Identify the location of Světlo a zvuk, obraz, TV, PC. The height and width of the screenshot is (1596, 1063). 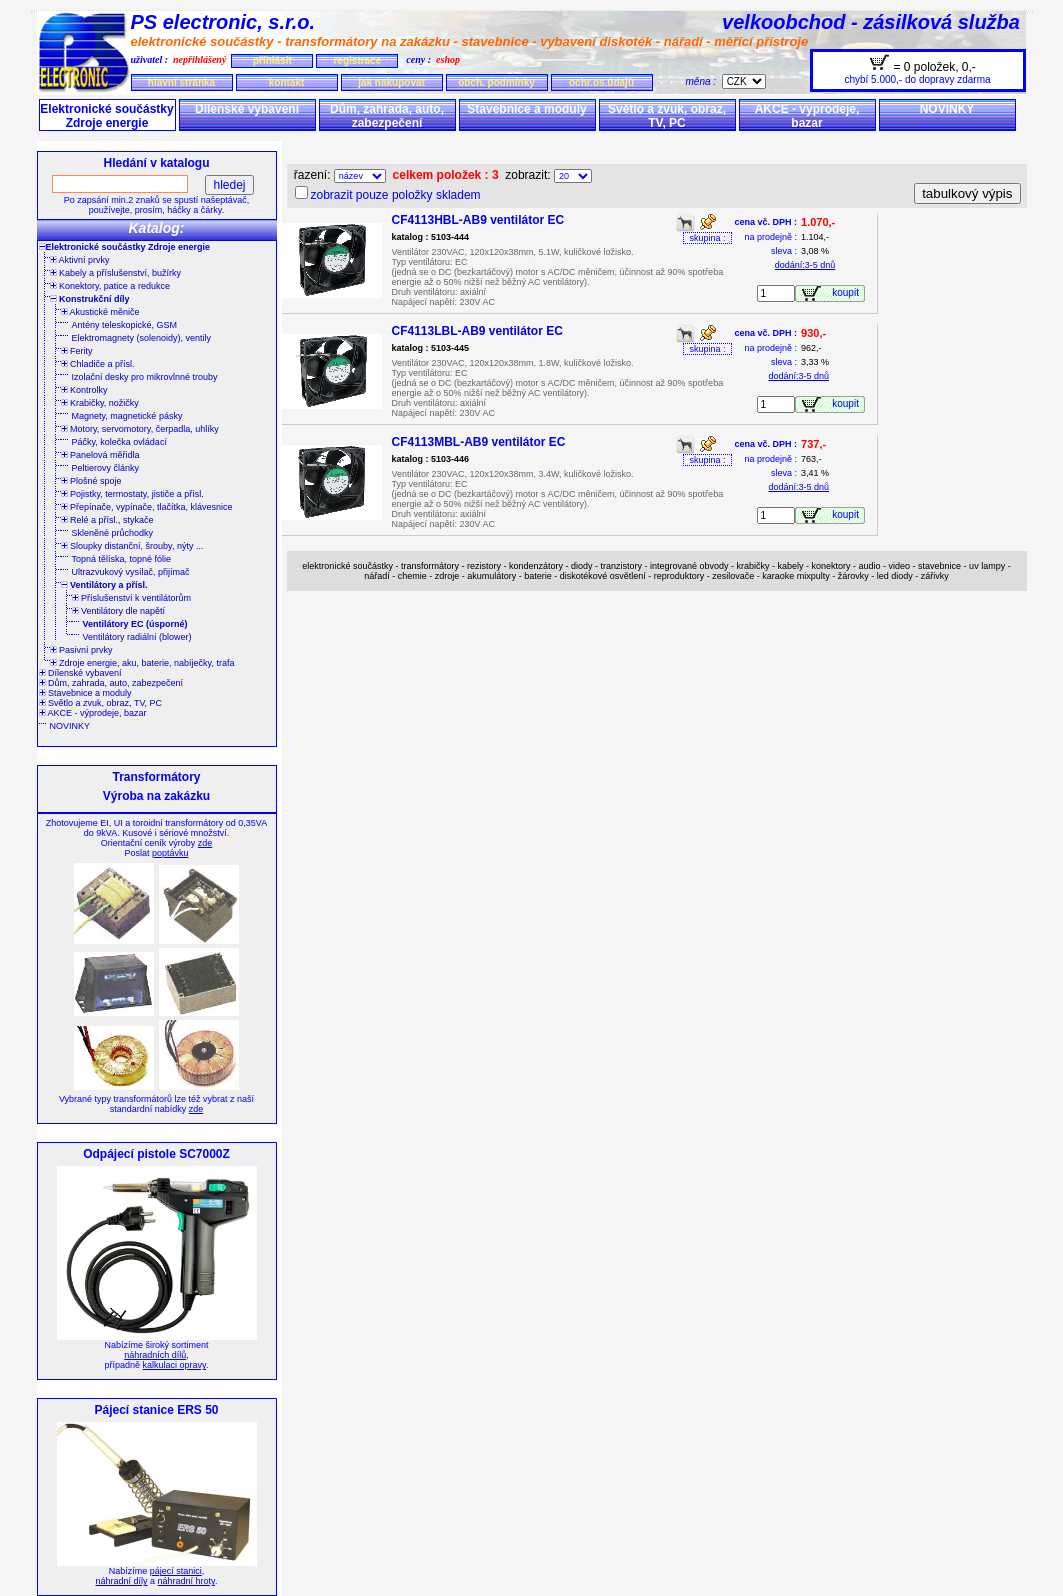
(667, 116).